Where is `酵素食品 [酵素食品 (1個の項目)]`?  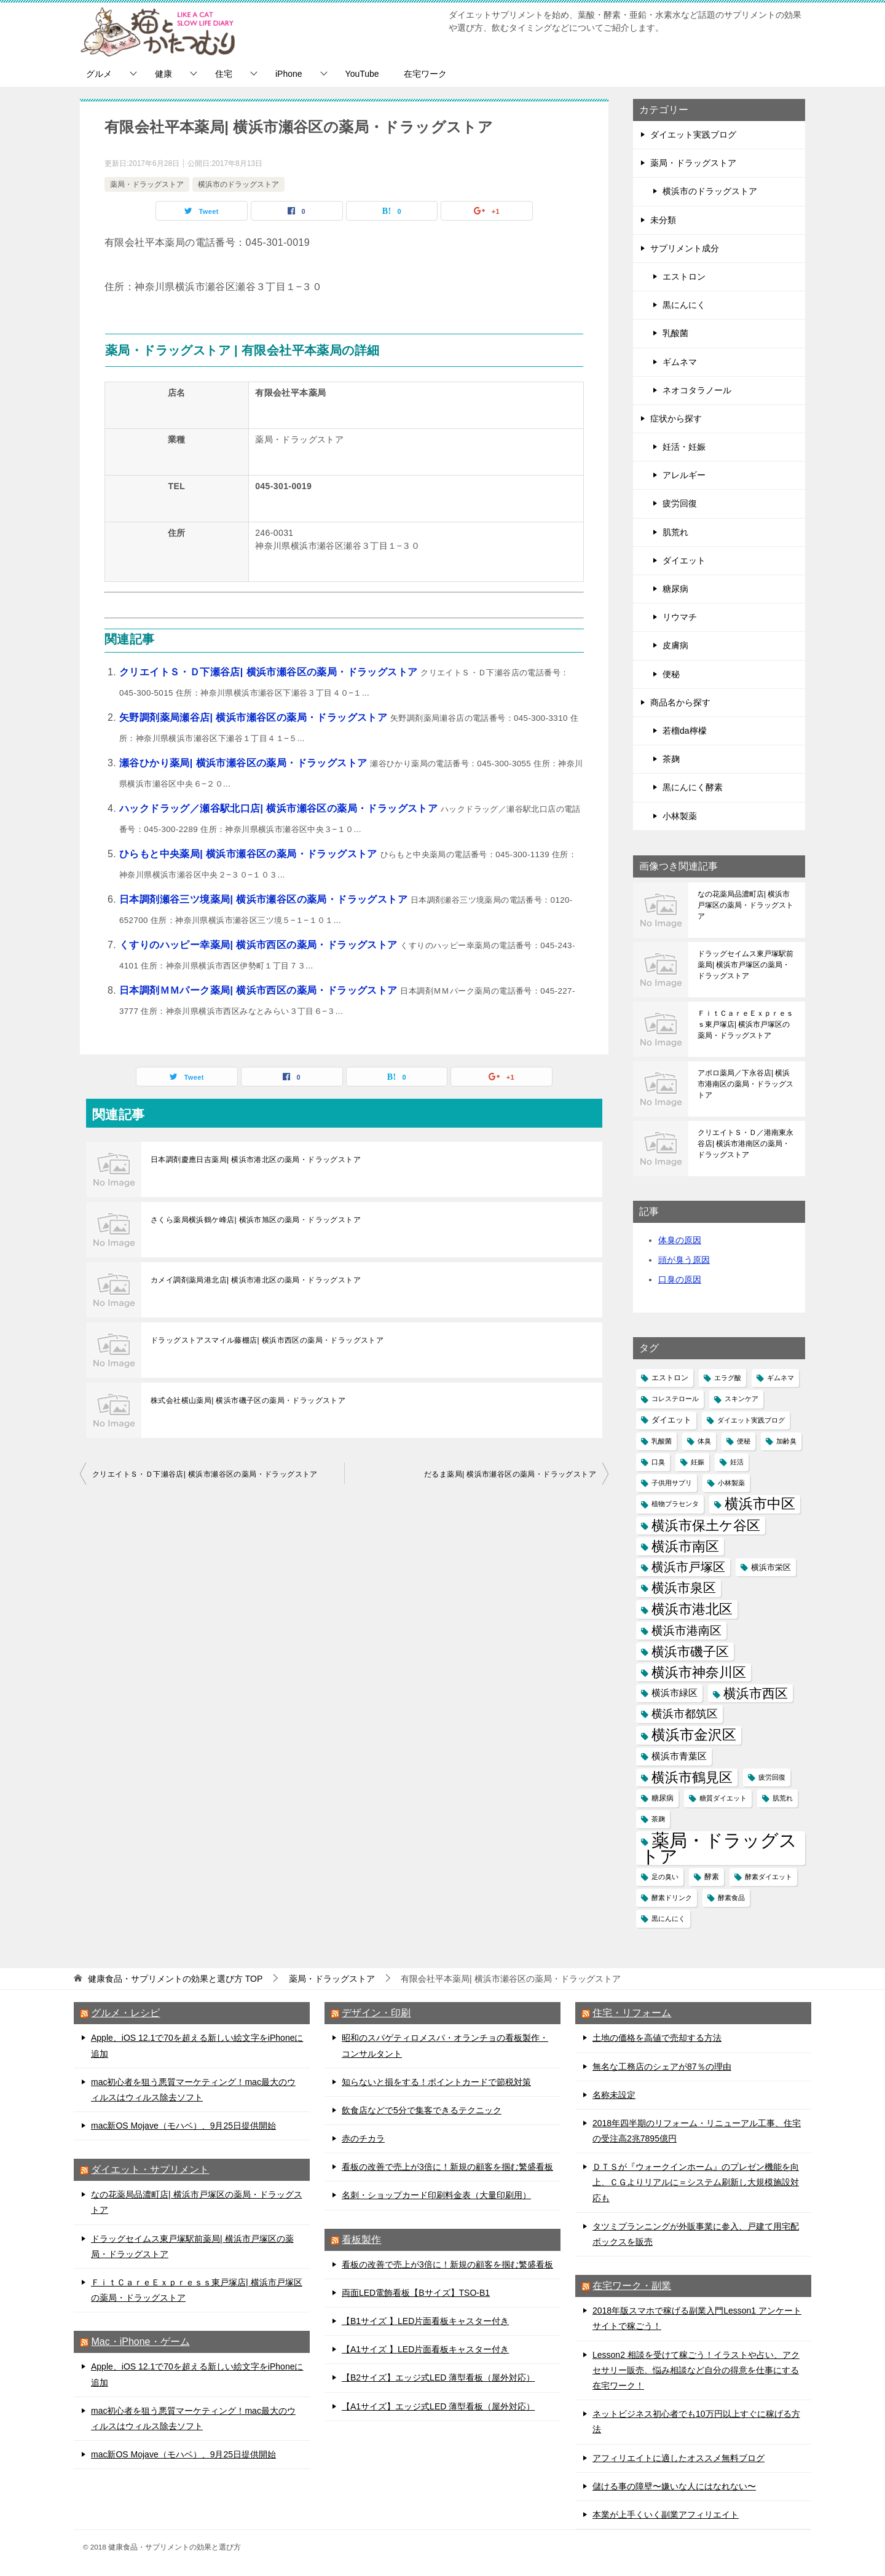 酵素食品 [酵素食品 (1個の項目)] is located at coordinates (731, 1897).